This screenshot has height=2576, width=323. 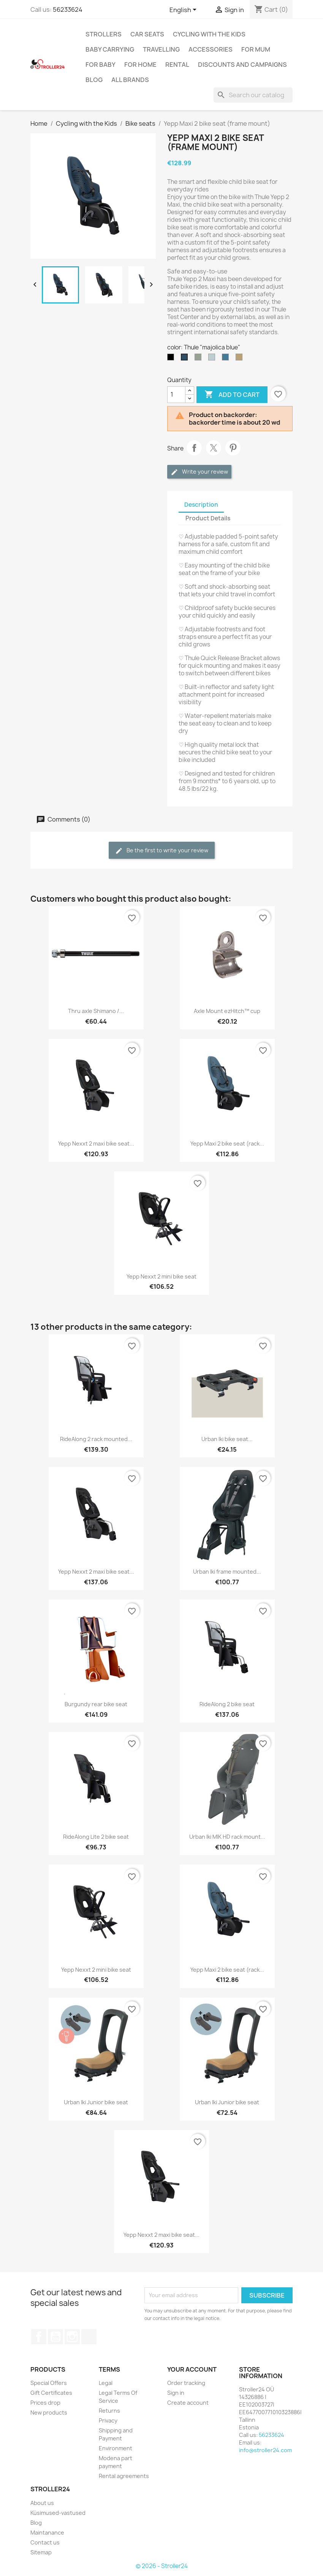 What do you see at coordinates (227, 1571) in the screenshot?
I see `Urban Iki frame mounted...` at bounding box center [227, 1571].